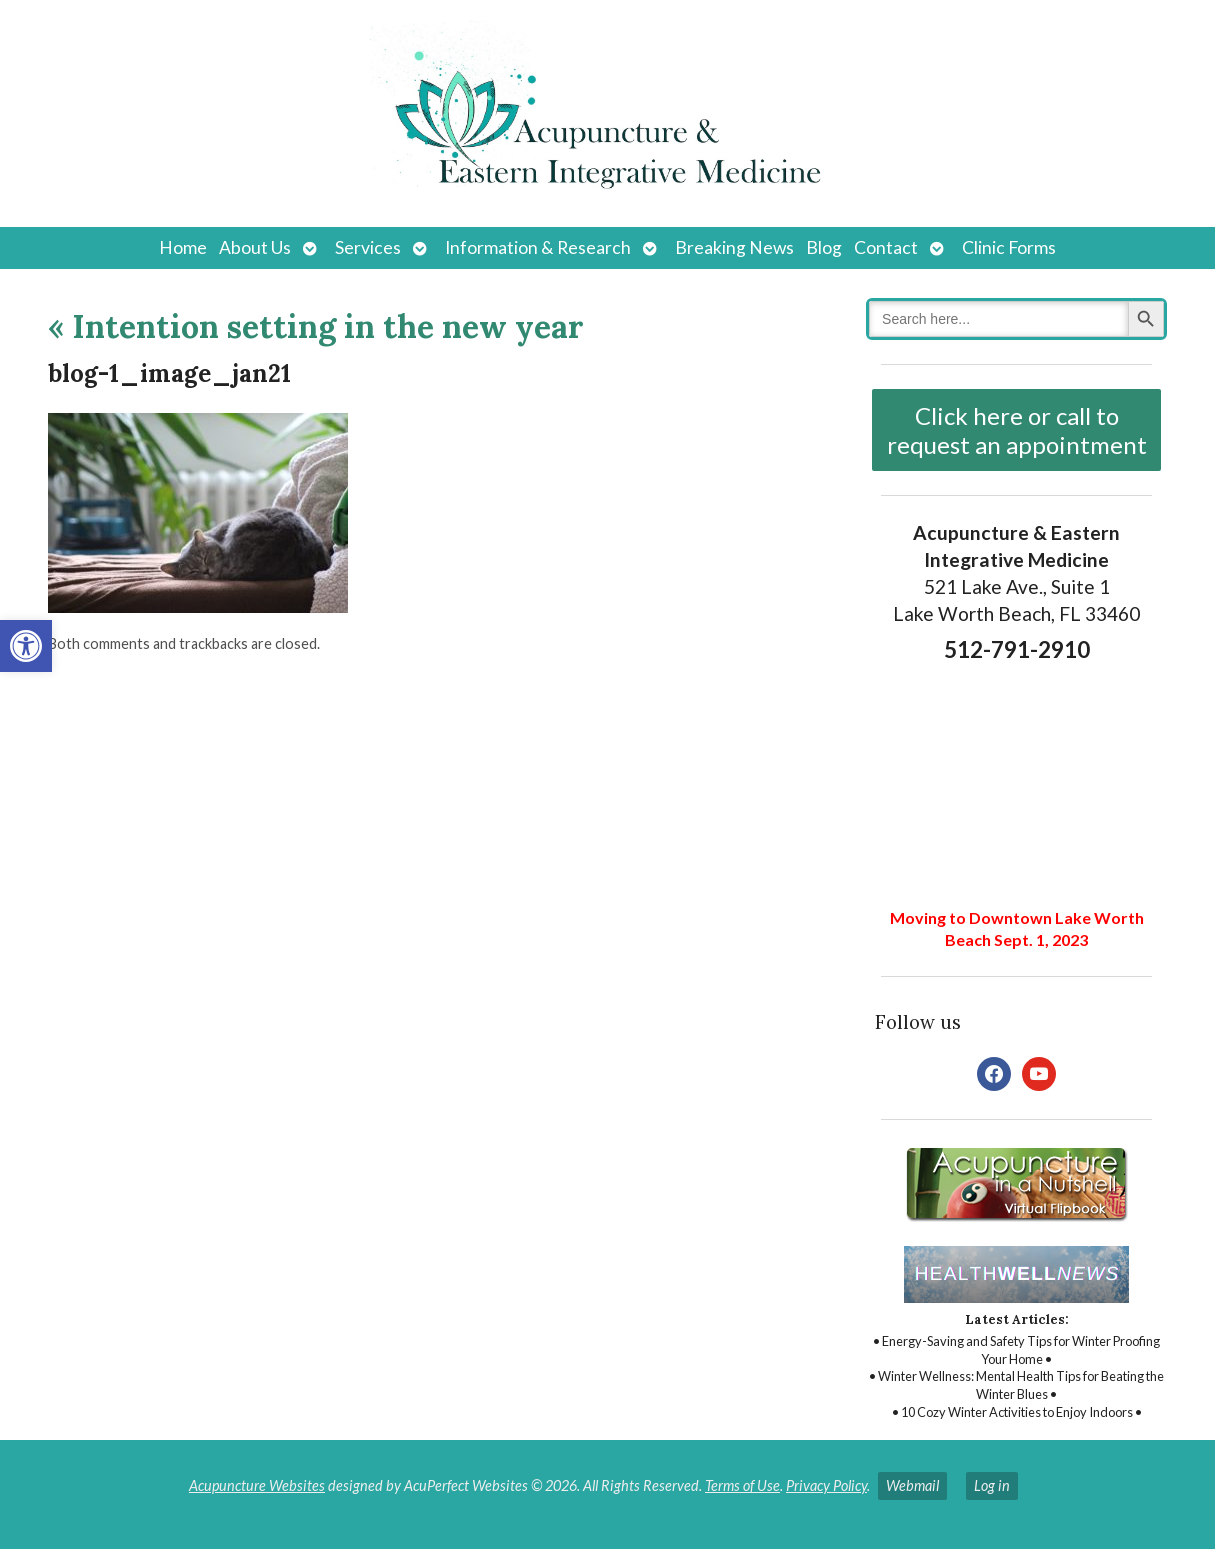  I want to click on Webmail, so click(912, 1485).